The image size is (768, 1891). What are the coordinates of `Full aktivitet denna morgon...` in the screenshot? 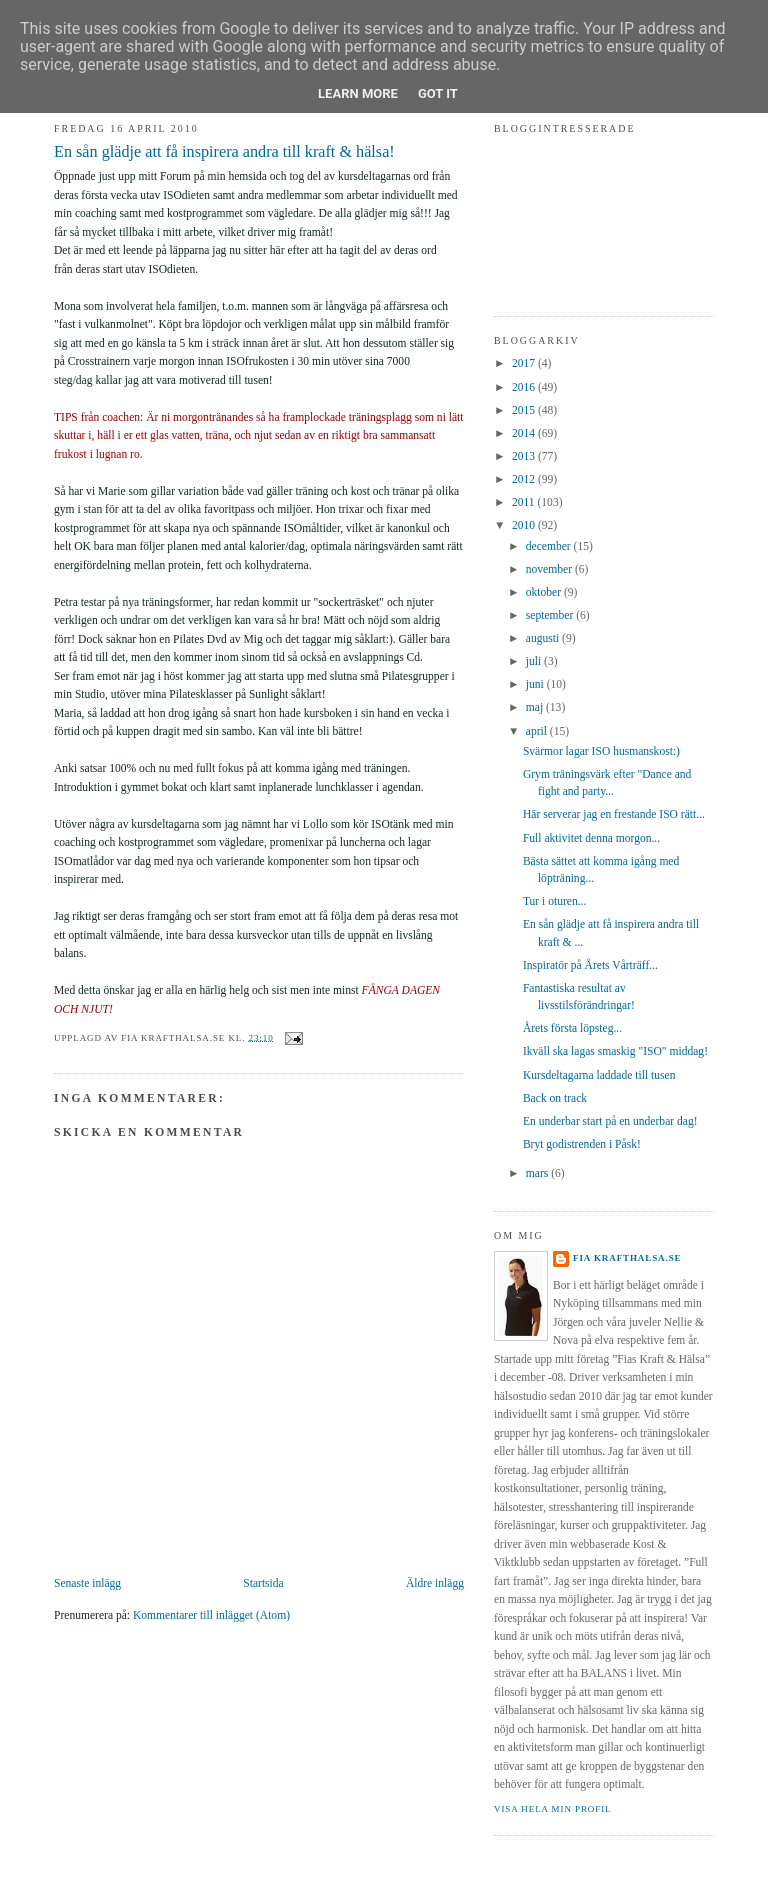 It's located at (591, 838).